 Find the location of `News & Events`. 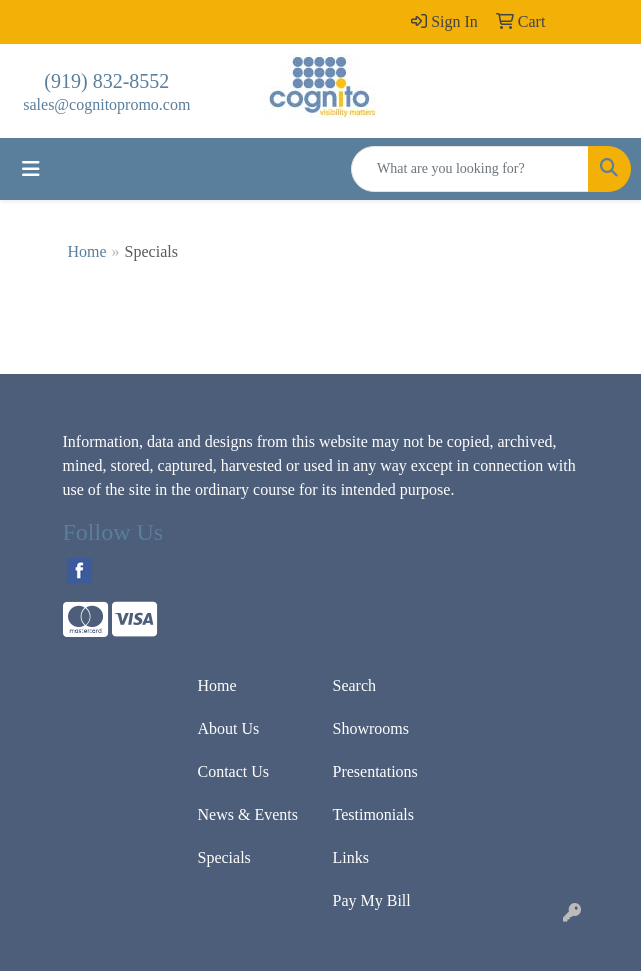

News & Events is located at coordinates (248, 814).